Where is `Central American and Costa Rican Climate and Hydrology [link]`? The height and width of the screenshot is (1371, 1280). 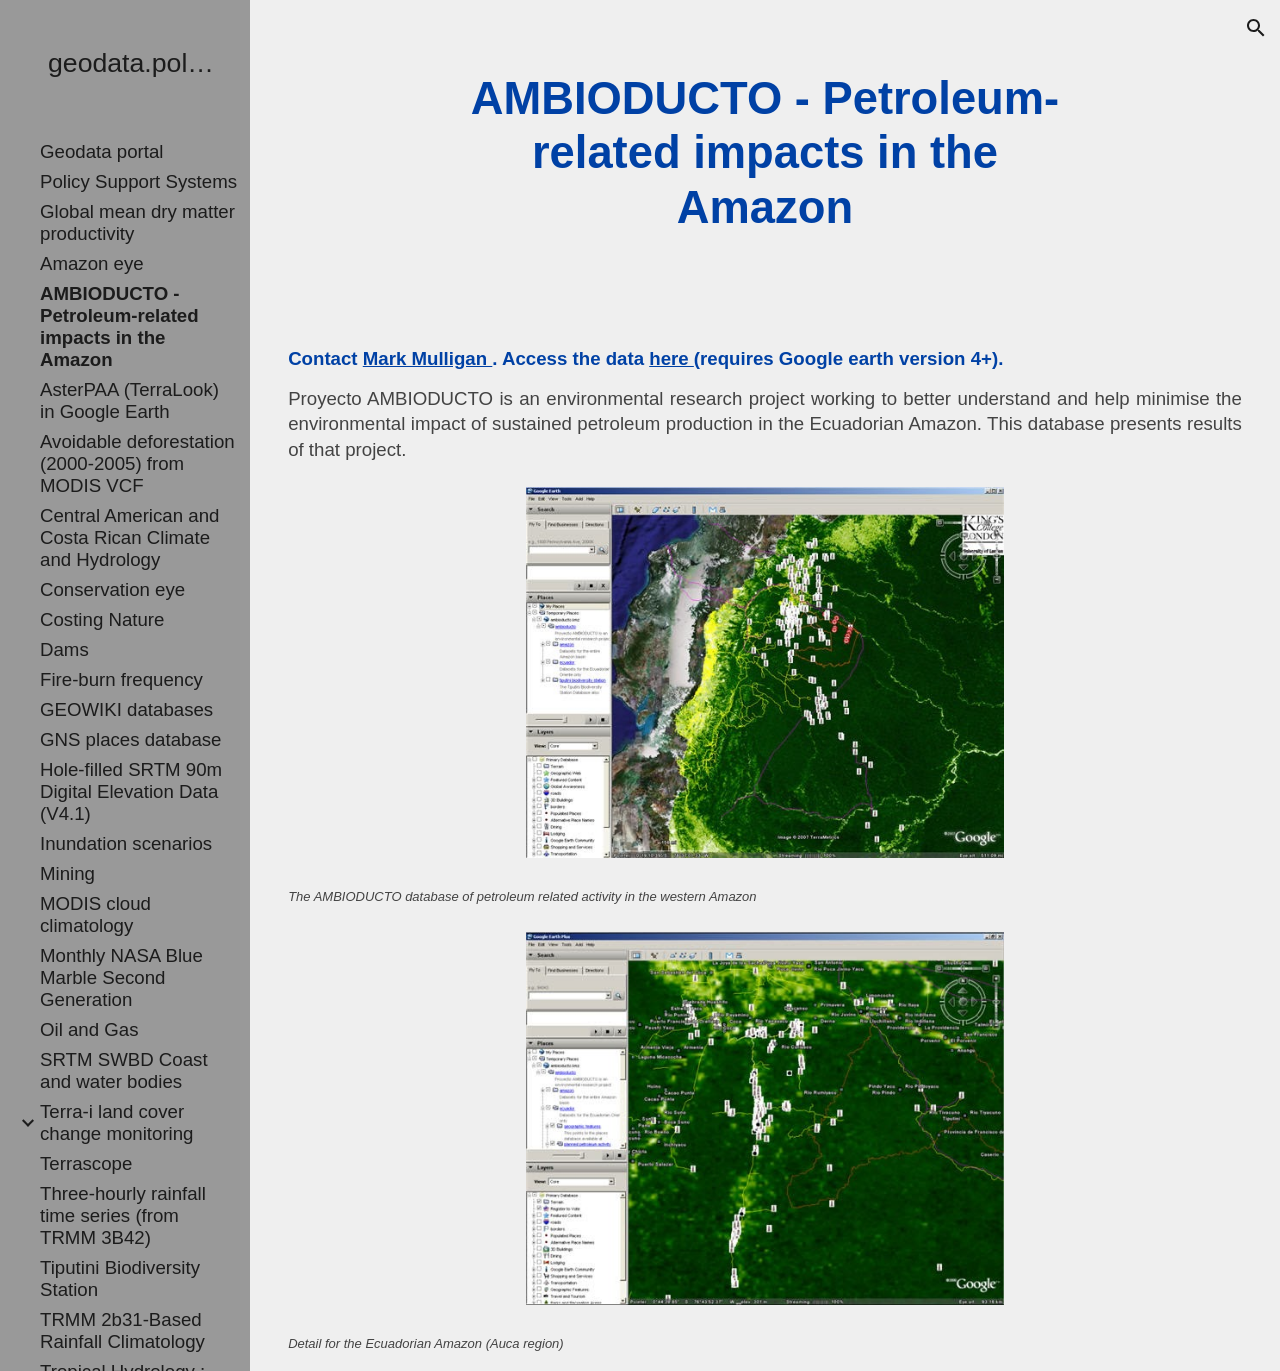
Central American and Costa Rican Climate and Hydrology [link] is located at coordinates (129, 537).